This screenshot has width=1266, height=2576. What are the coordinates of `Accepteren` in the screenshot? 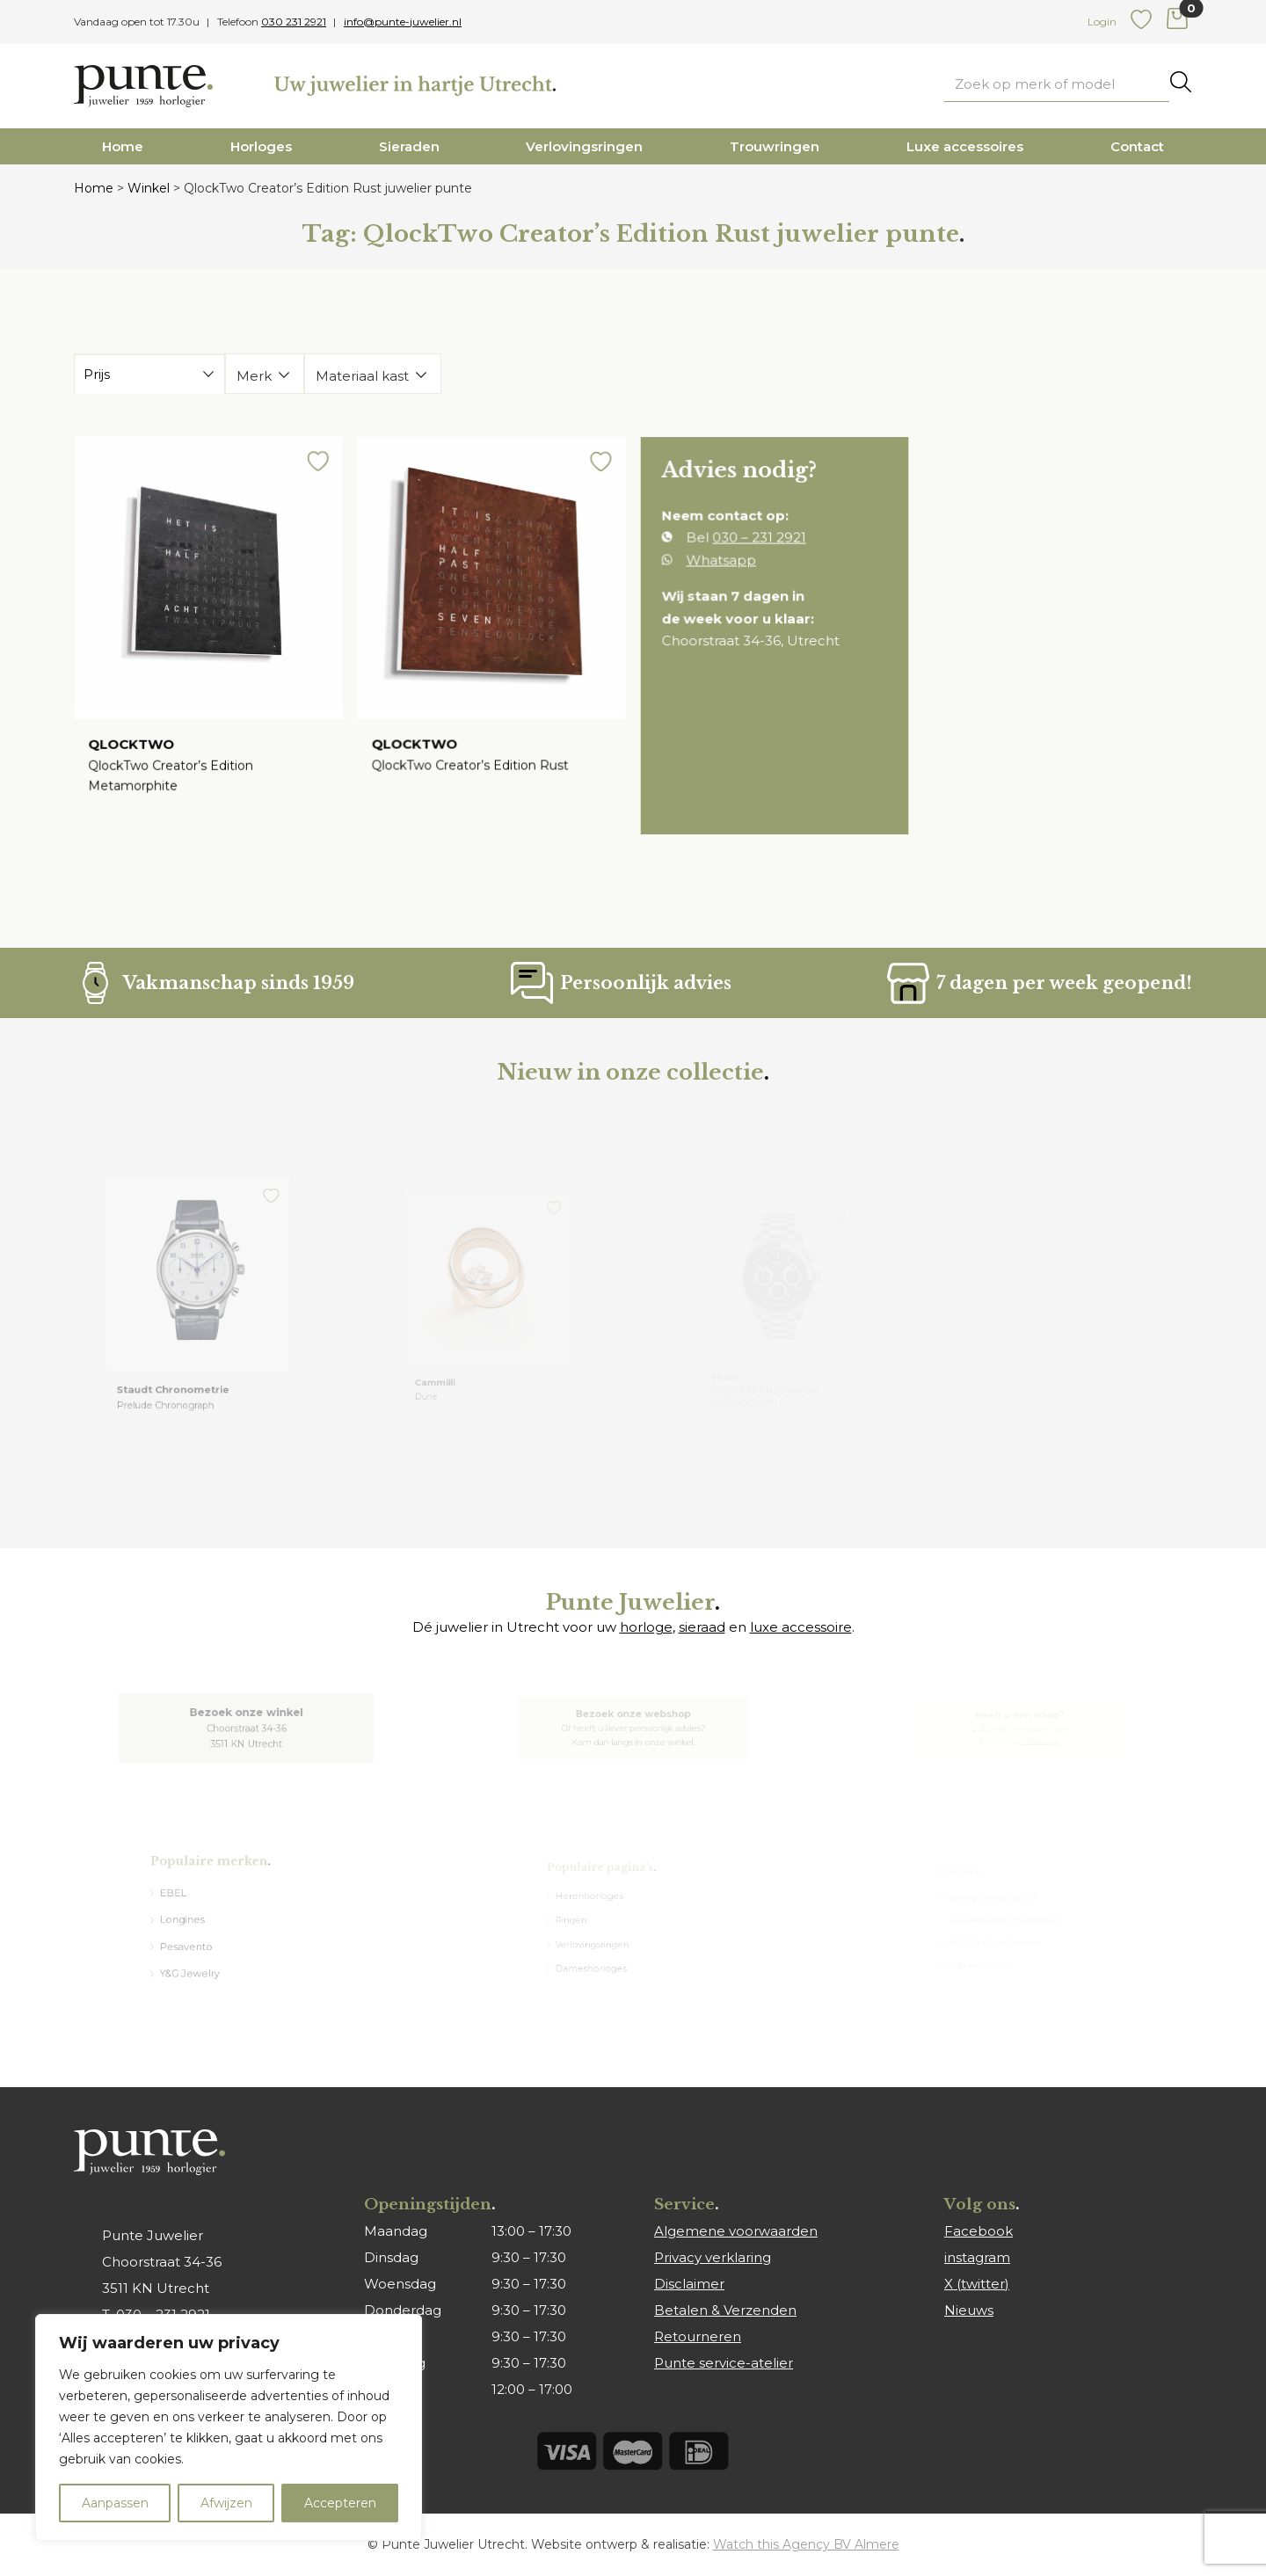 It's located at (340, 2503).